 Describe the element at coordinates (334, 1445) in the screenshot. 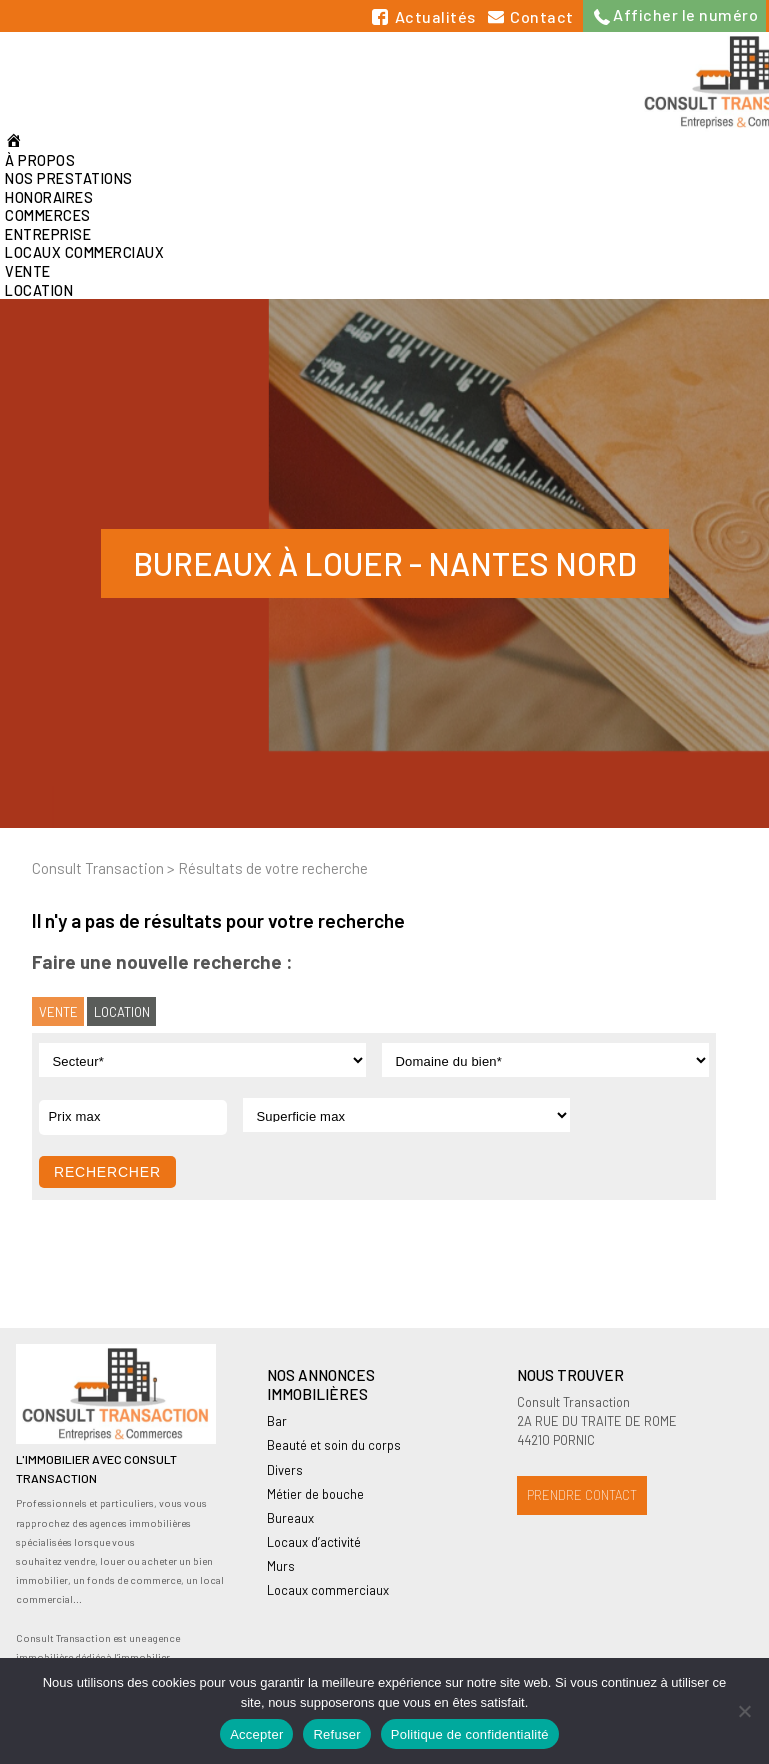

I see `Beauté et soin du corps` at that location.